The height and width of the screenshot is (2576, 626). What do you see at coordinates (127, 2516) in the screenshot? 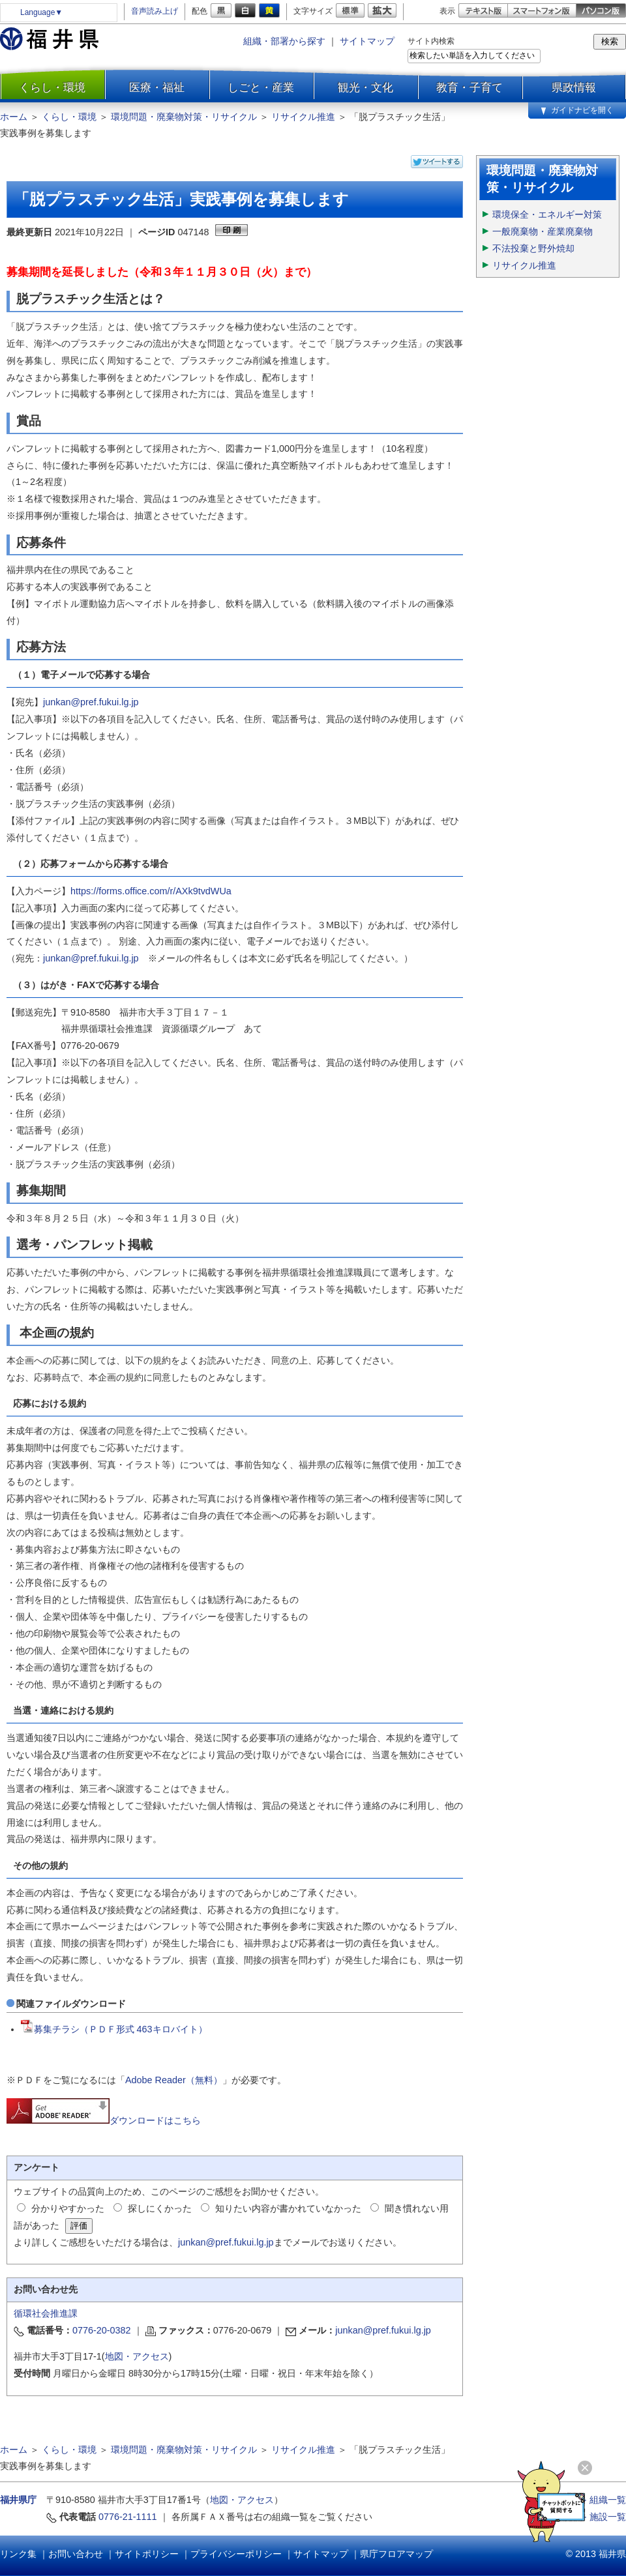
I see `0776-21-1111` at bounding box center [127, 2516].